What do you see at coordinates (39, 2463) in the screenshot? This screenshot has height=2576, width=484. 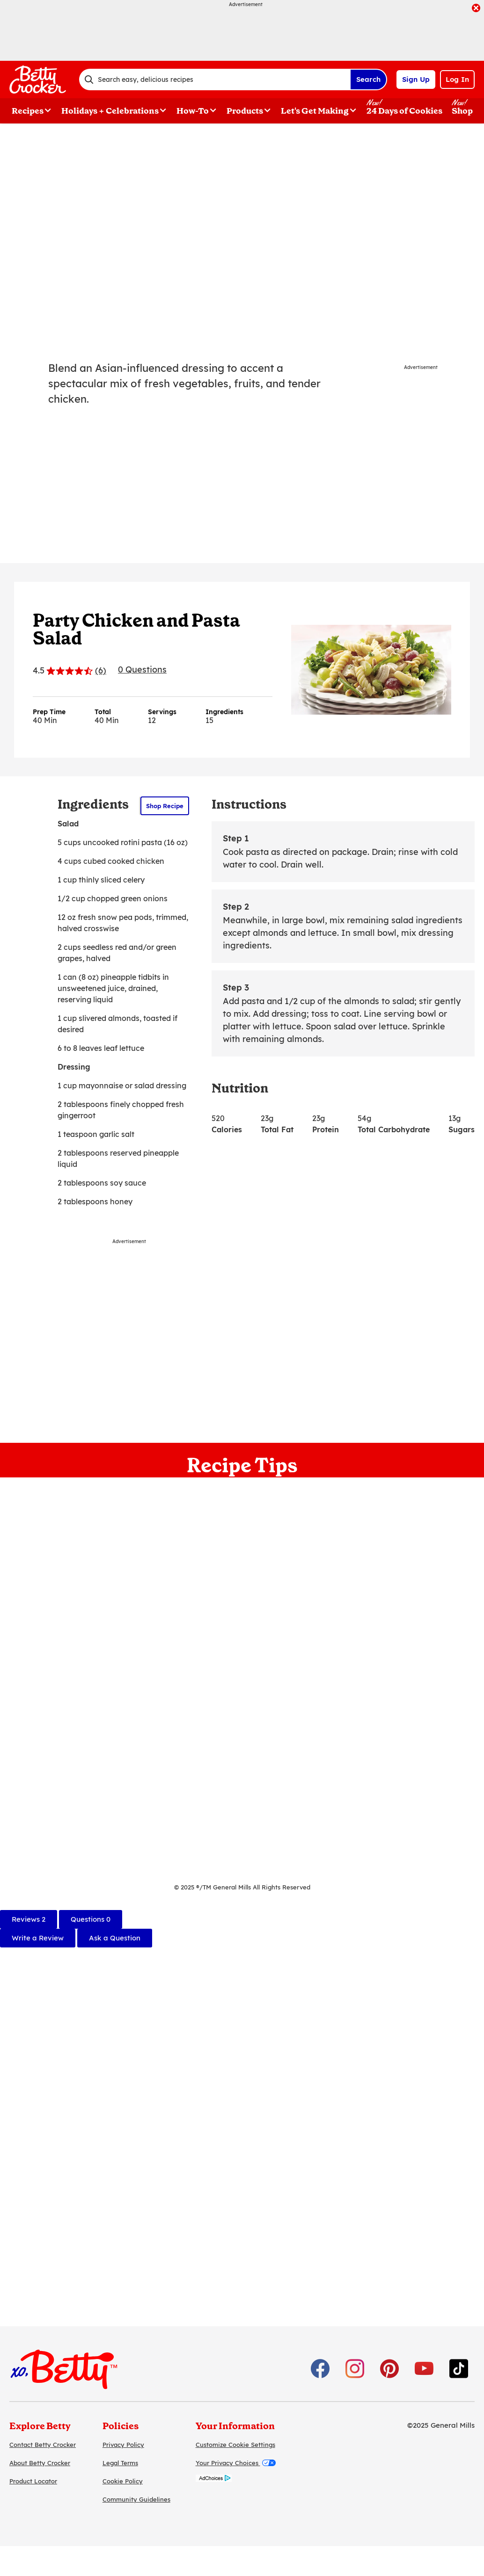 I see `About Betty Crocker` at bounding box center [39, 2463].